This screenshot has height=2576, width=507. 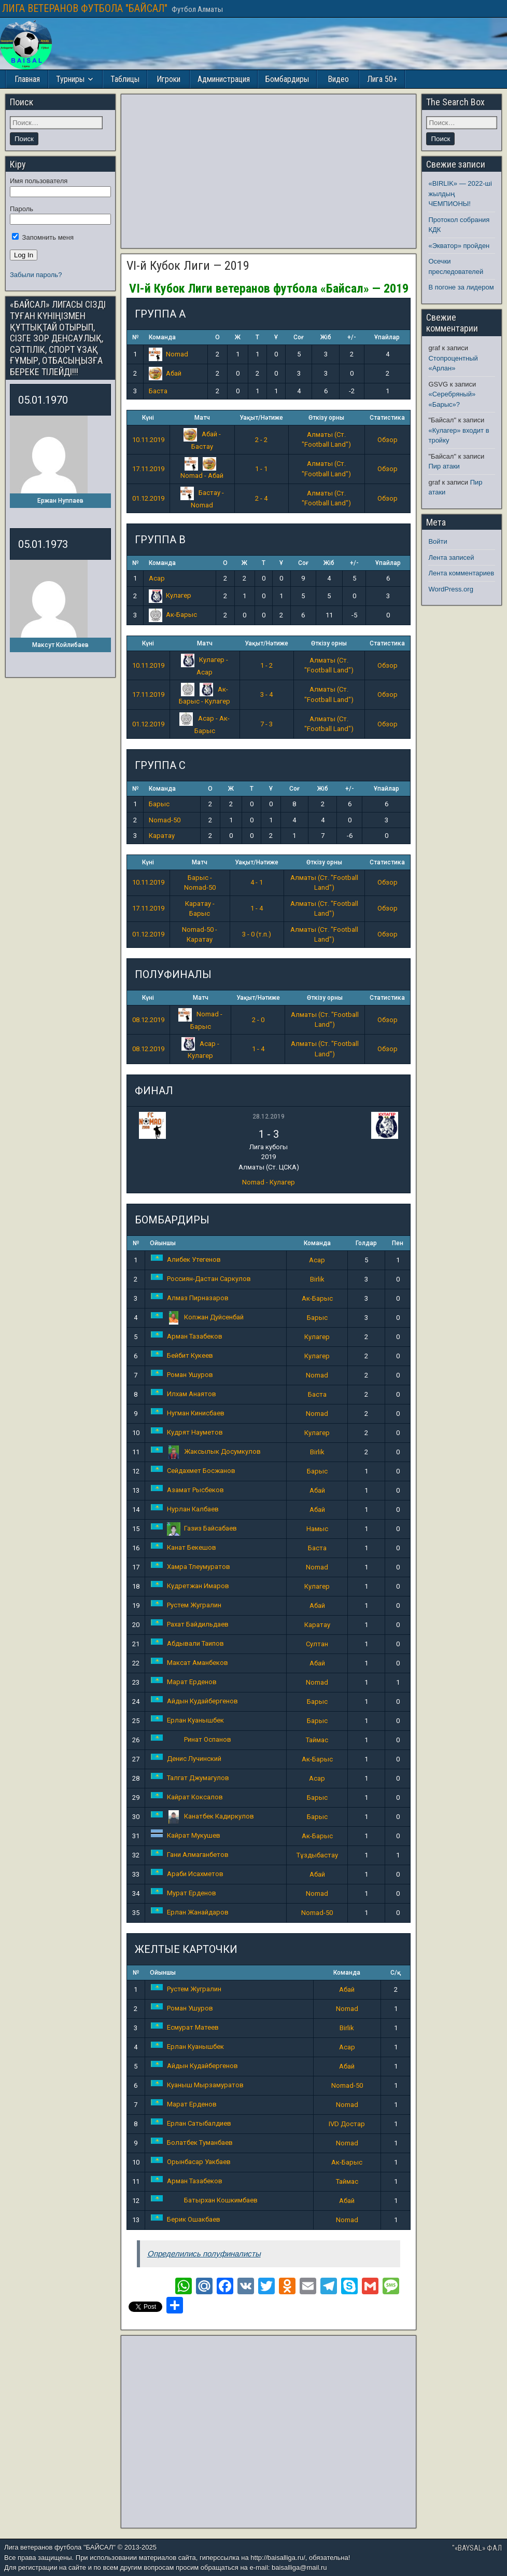 What do you see at coordinates (261, 469) in the screenshot?
I see `1 - 1` at bounding box center [261, 469].